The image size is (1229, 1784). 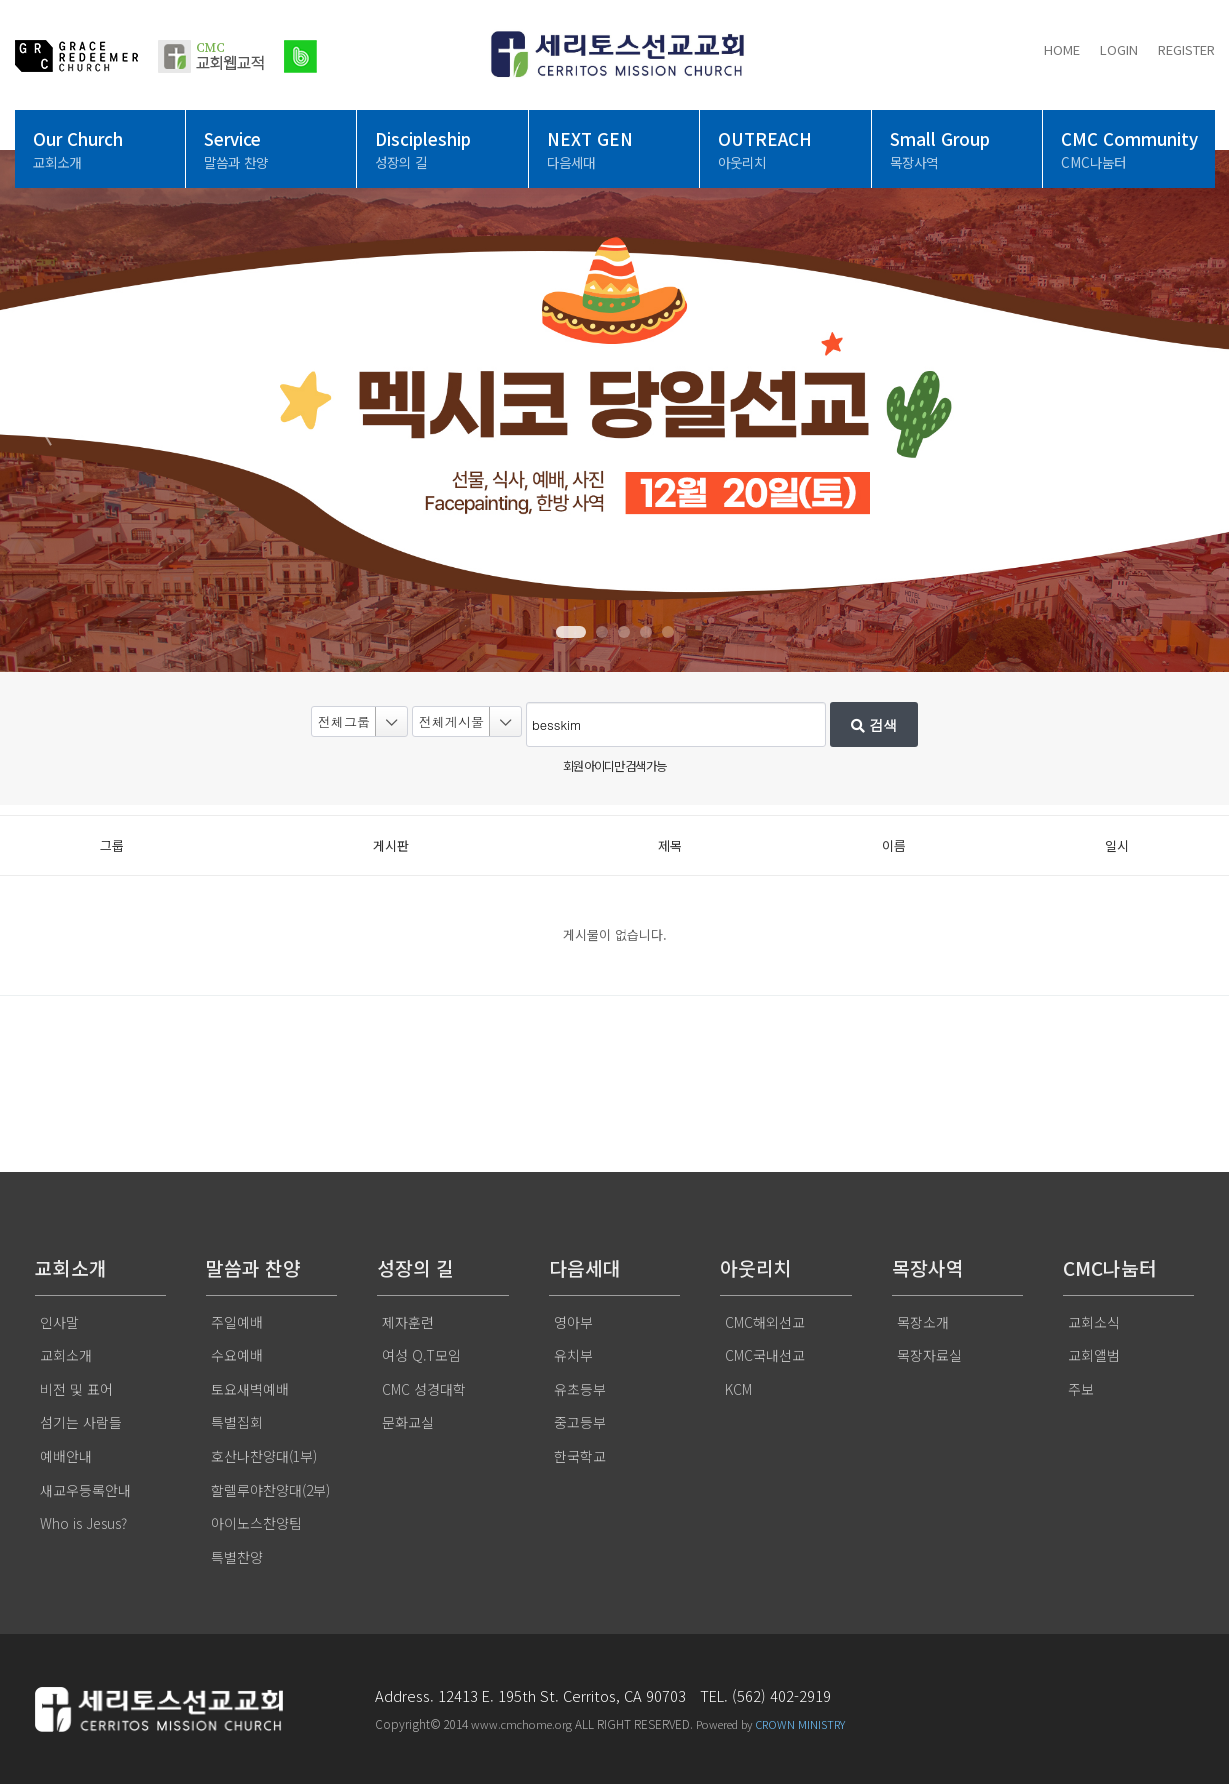 I want to click on 교회앨범, so click(x=1094, y=1355).